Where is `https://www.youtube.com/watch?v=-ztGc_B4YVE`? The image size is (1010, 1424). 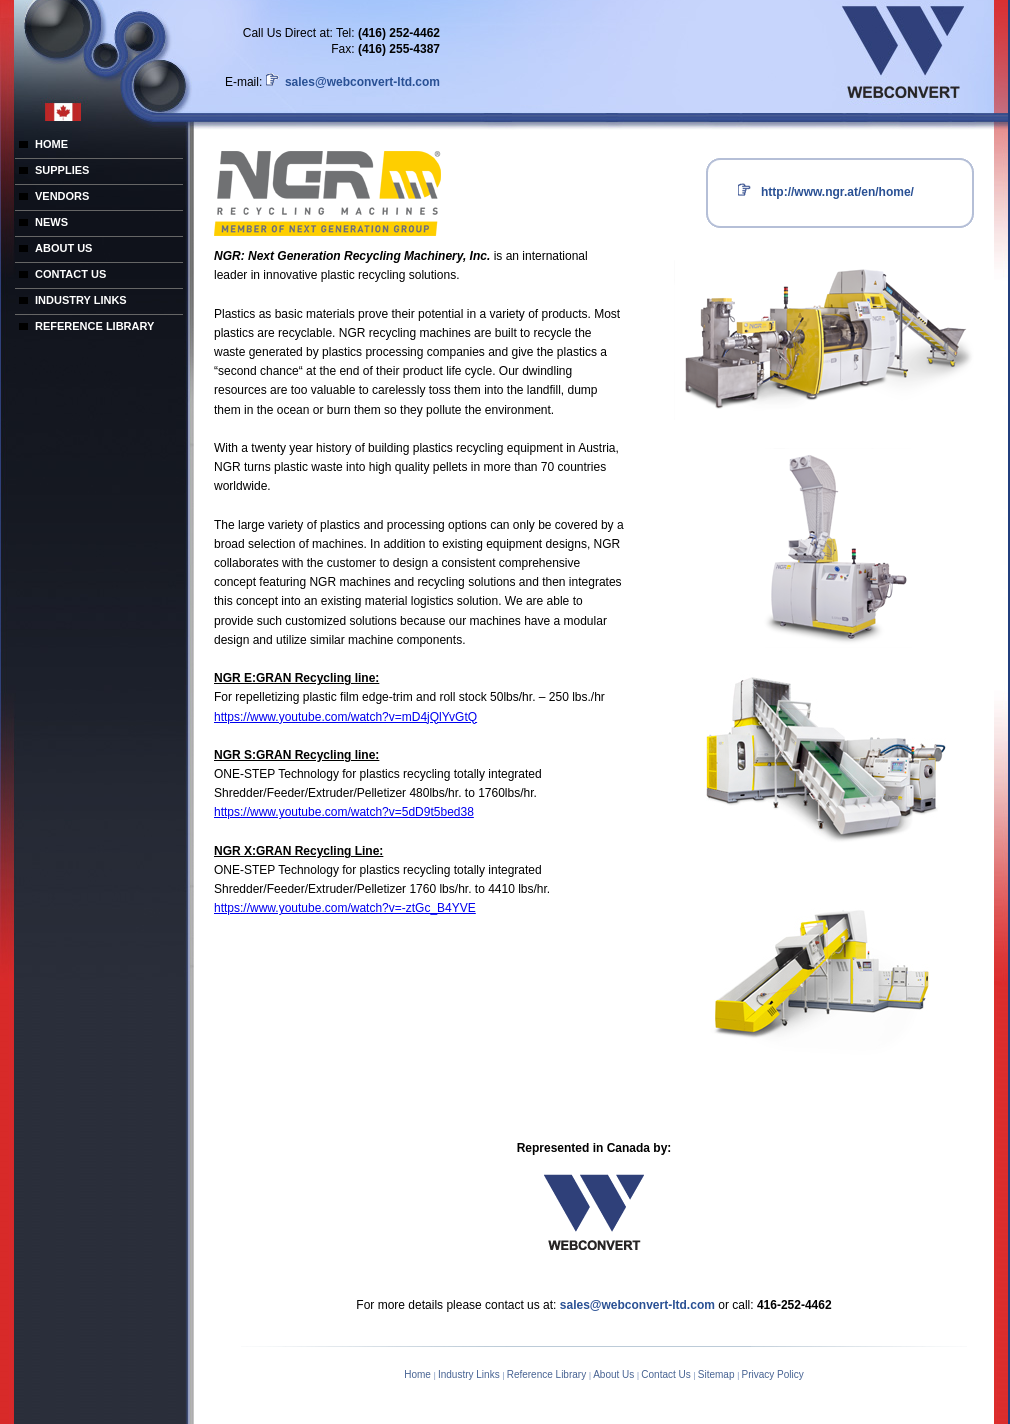
https://www.youtube.com/watch?v=-ztGc_B4YVE is located at coordinates (345, 908).